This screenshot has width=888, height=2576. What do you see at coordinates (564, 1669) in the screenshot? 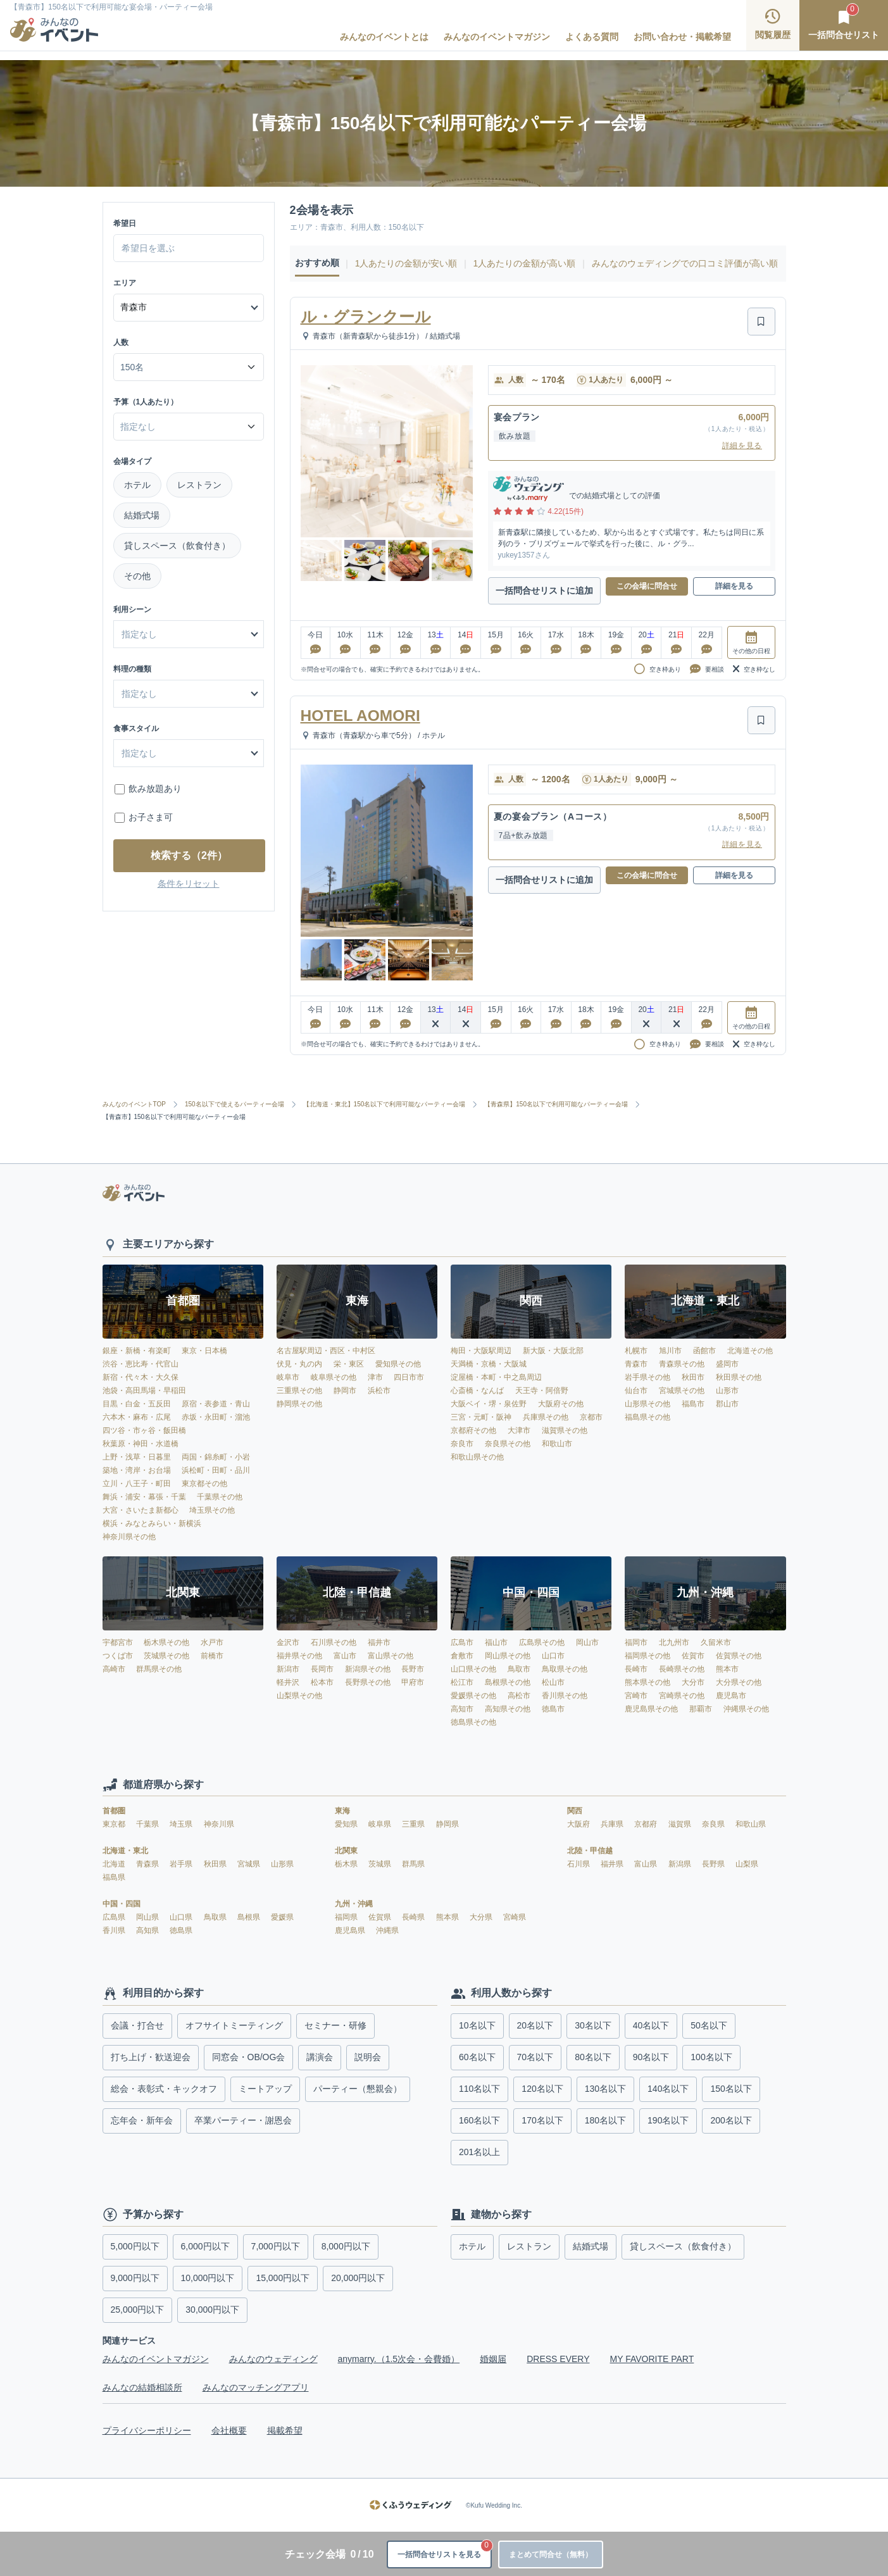
I see `鳥取県その他` at bounding box center [564, 1669].